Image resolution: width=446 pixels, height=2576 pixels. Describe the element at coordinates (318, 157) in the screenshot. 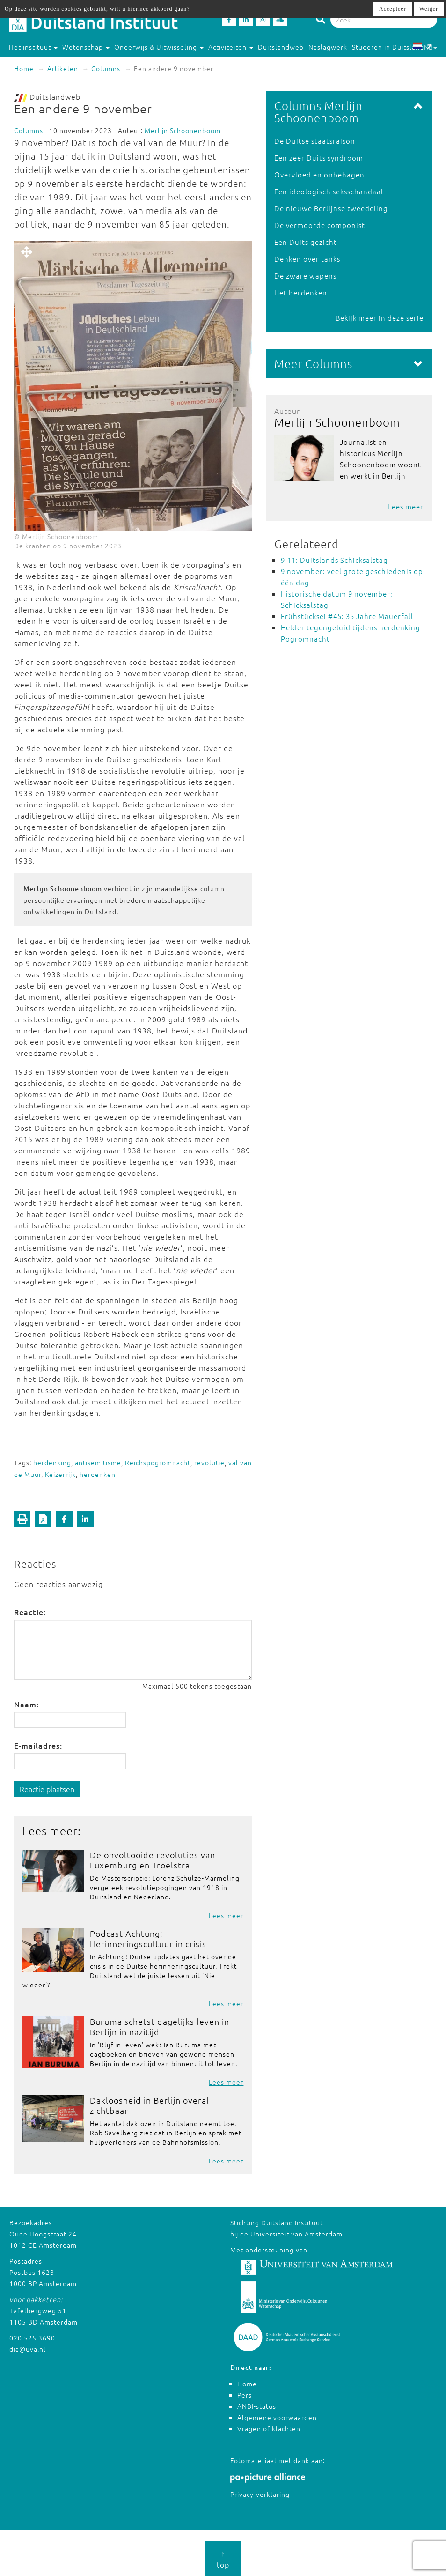

I see `Een zeer Duits syndroom` at that location.